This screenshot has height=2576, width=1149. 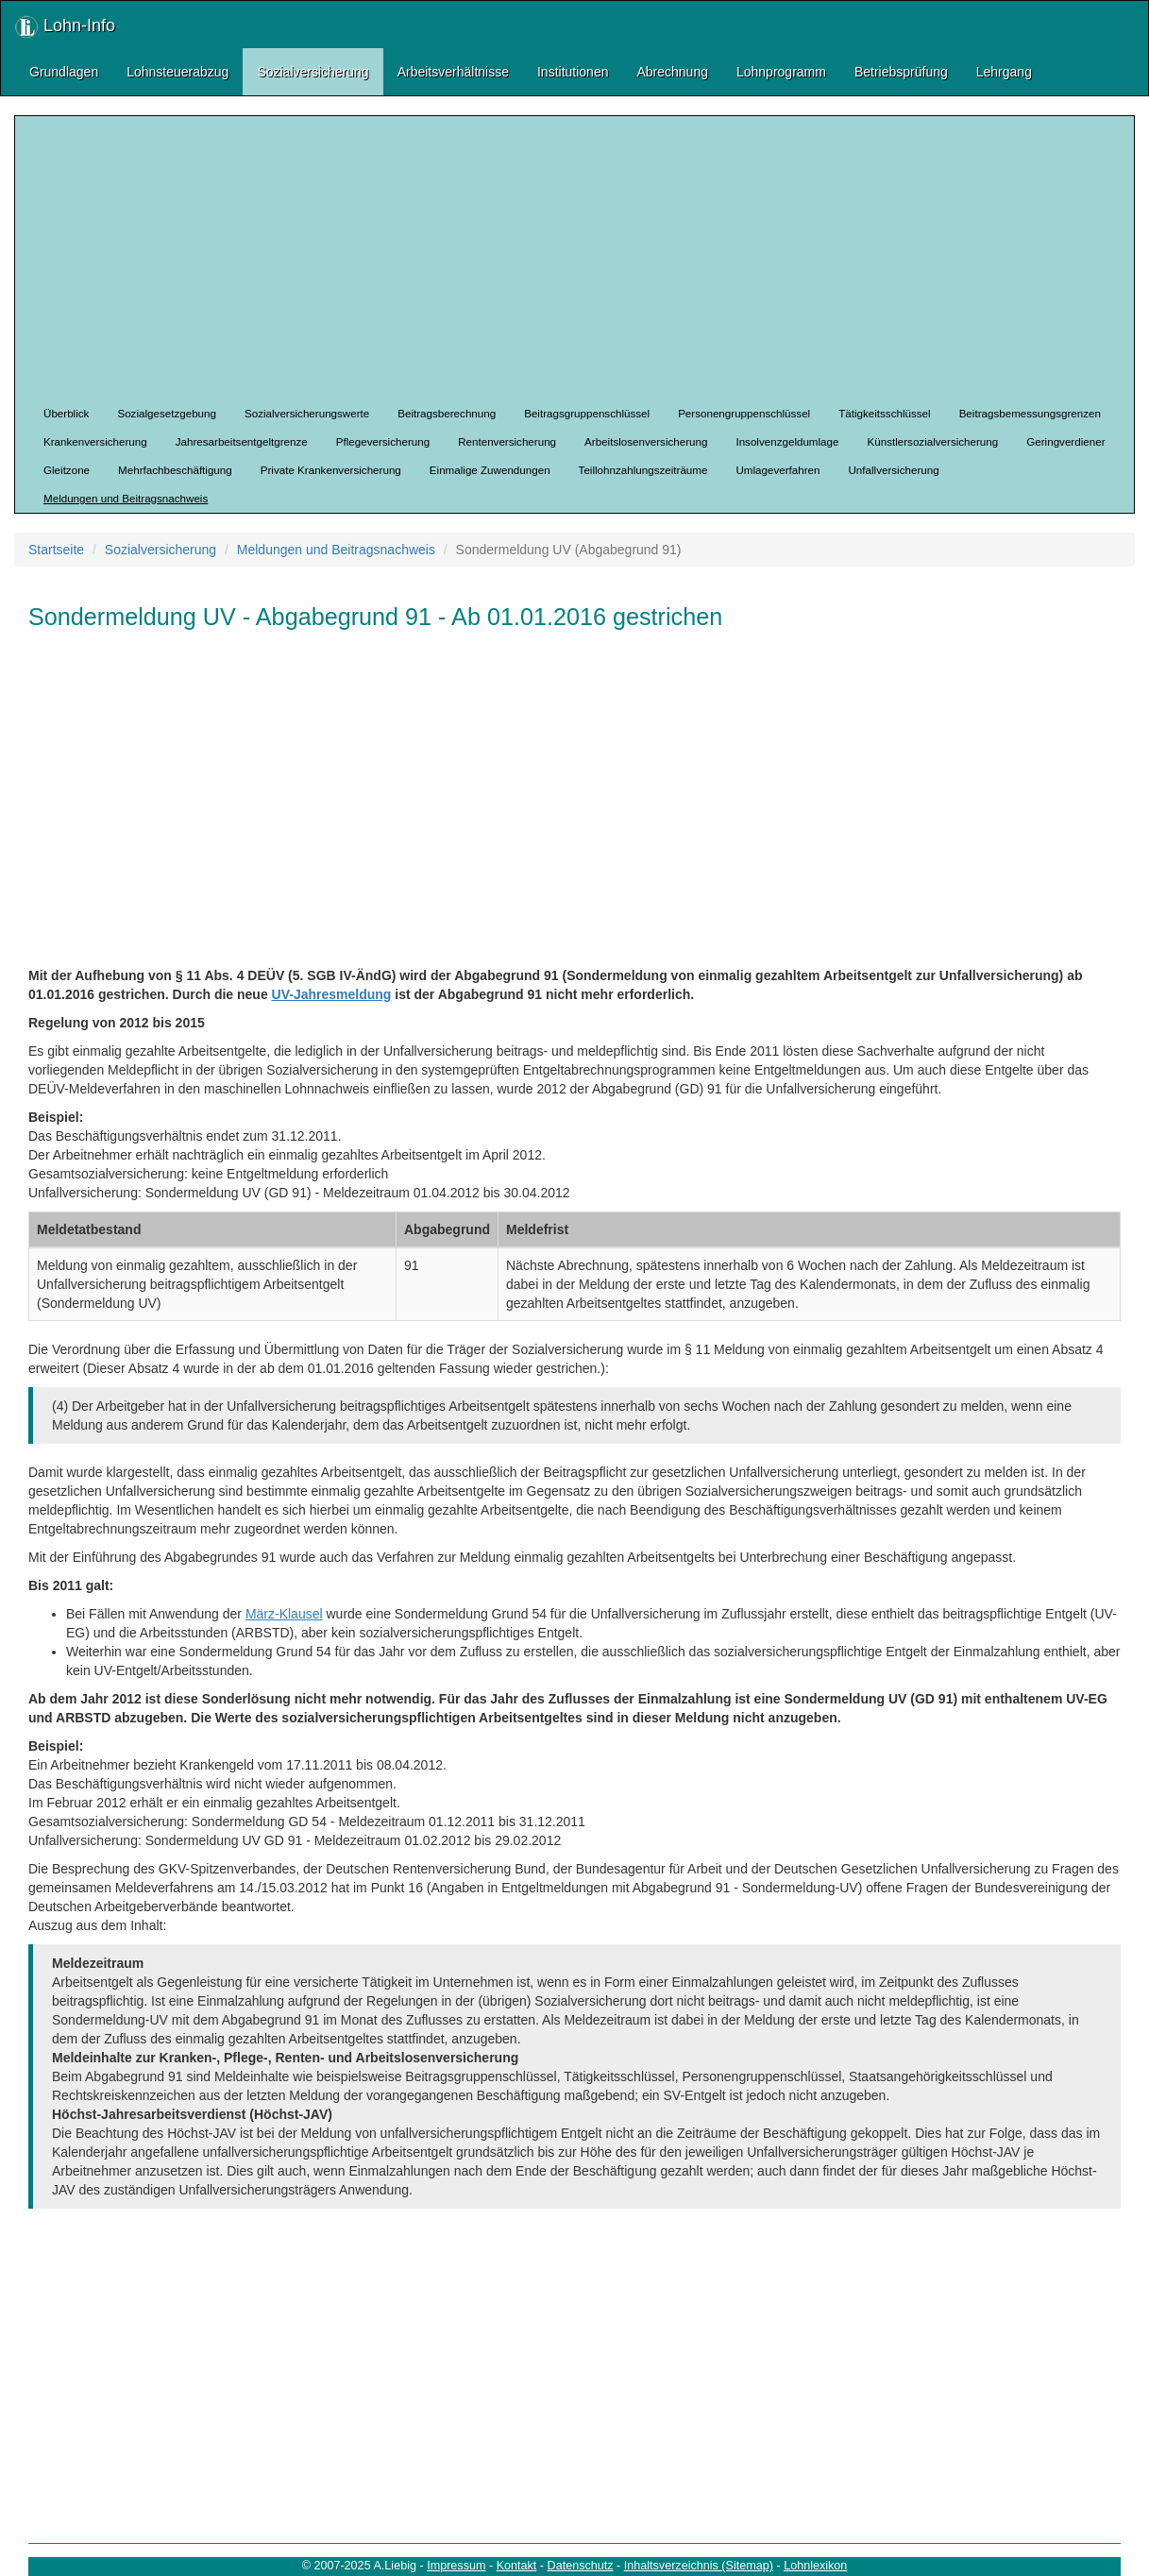 I want to click on Inhaltsverzeichnis (Sitemap), so click(x=698, y=2565).